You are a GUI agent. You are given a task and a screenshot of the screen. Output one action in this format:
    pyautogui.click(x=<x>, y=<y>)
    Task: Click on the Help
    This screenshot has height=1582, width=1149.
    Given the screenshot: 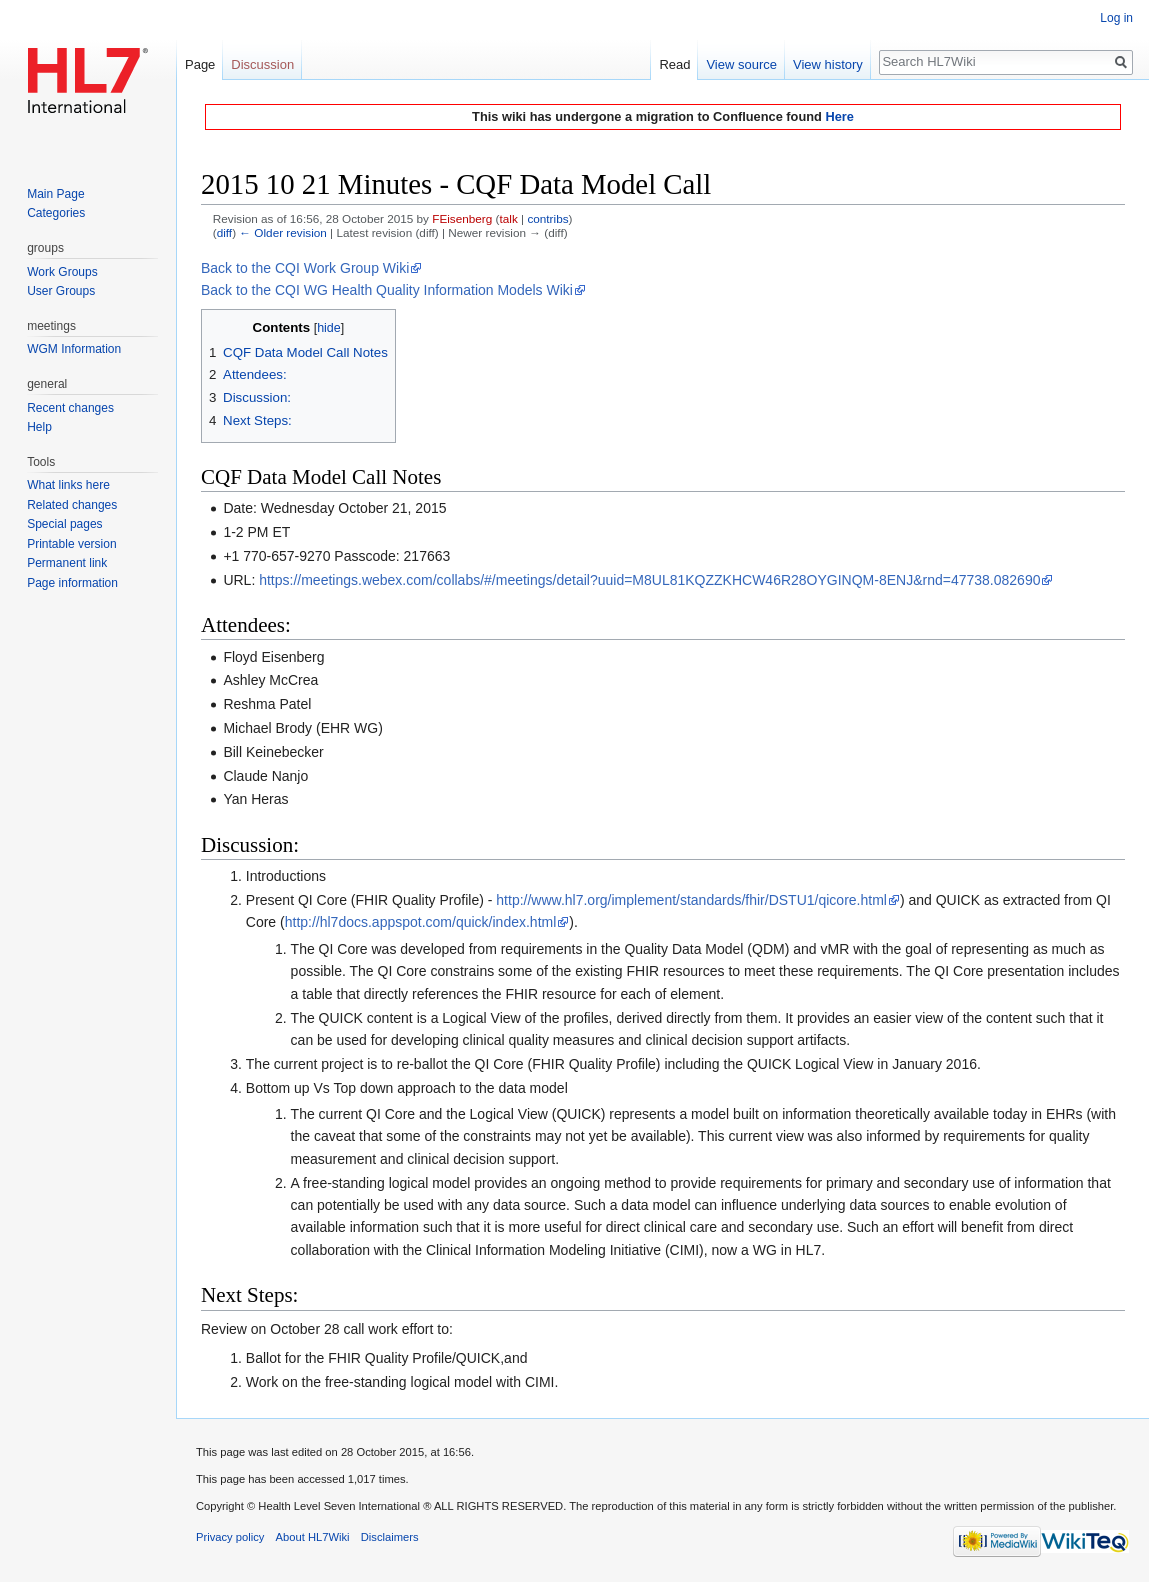 What is the action you would take?
    pyautogui.click(x=39, y=427)
    